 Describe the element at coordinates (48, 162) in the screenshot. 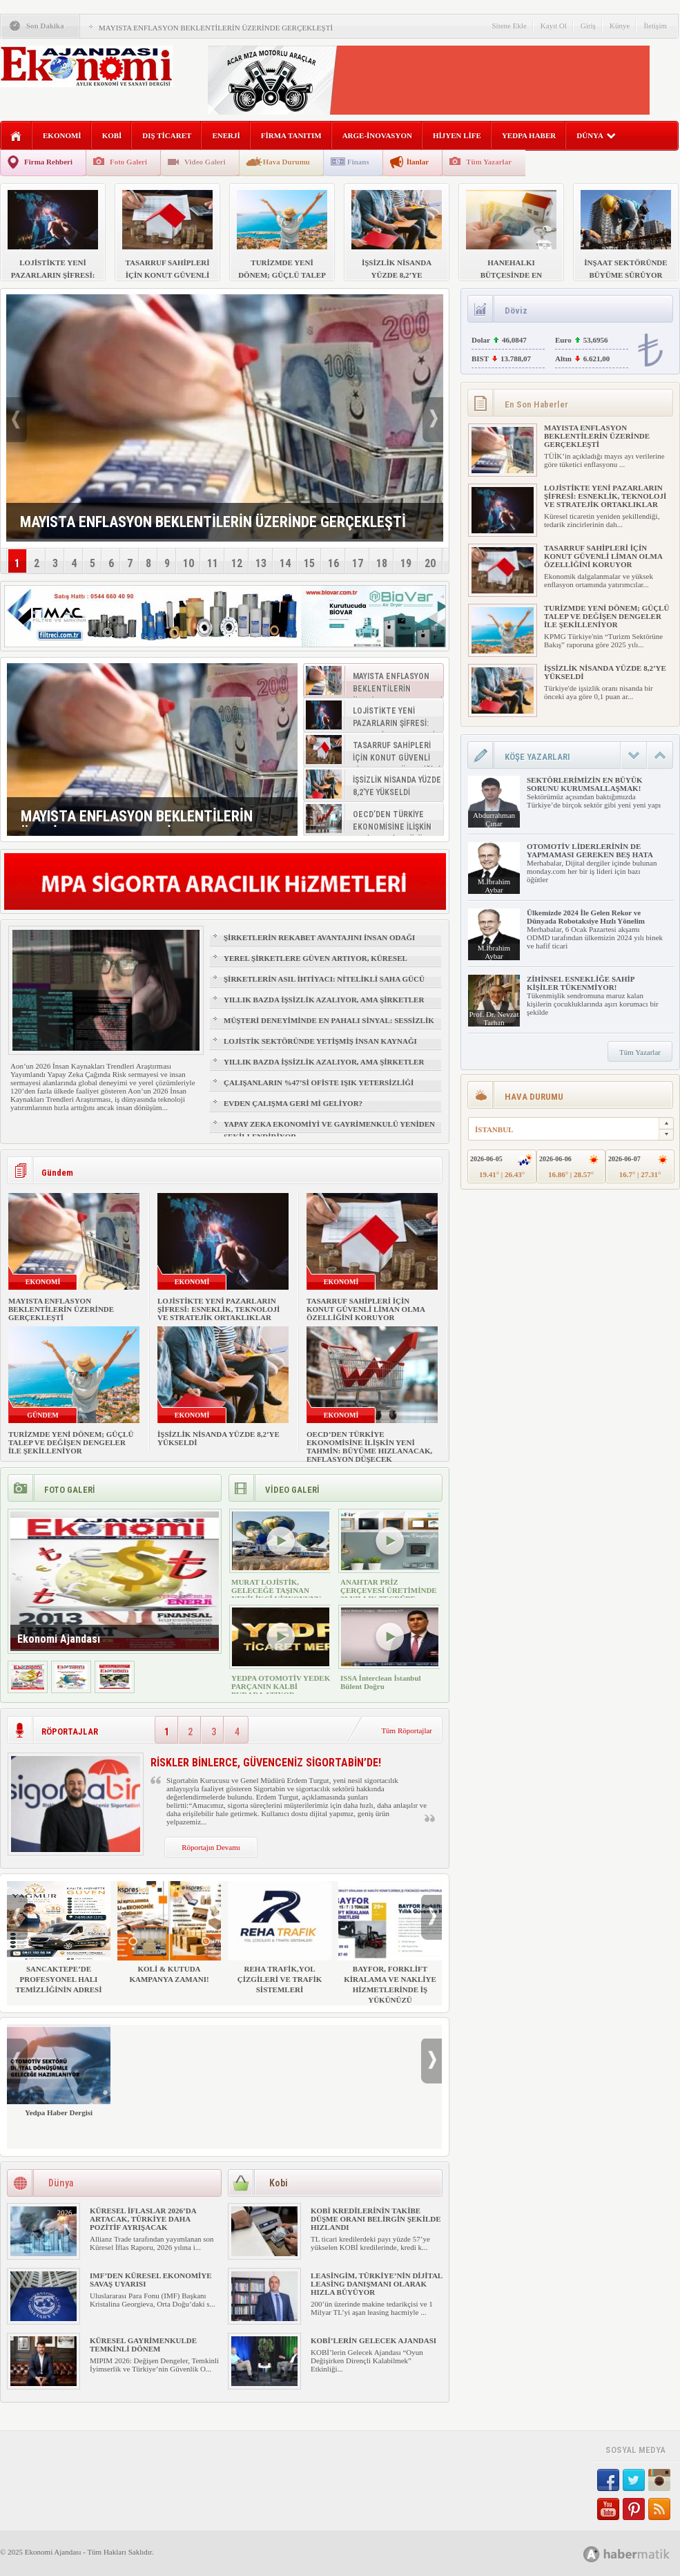

I see `Firma Rehberi` at that location.